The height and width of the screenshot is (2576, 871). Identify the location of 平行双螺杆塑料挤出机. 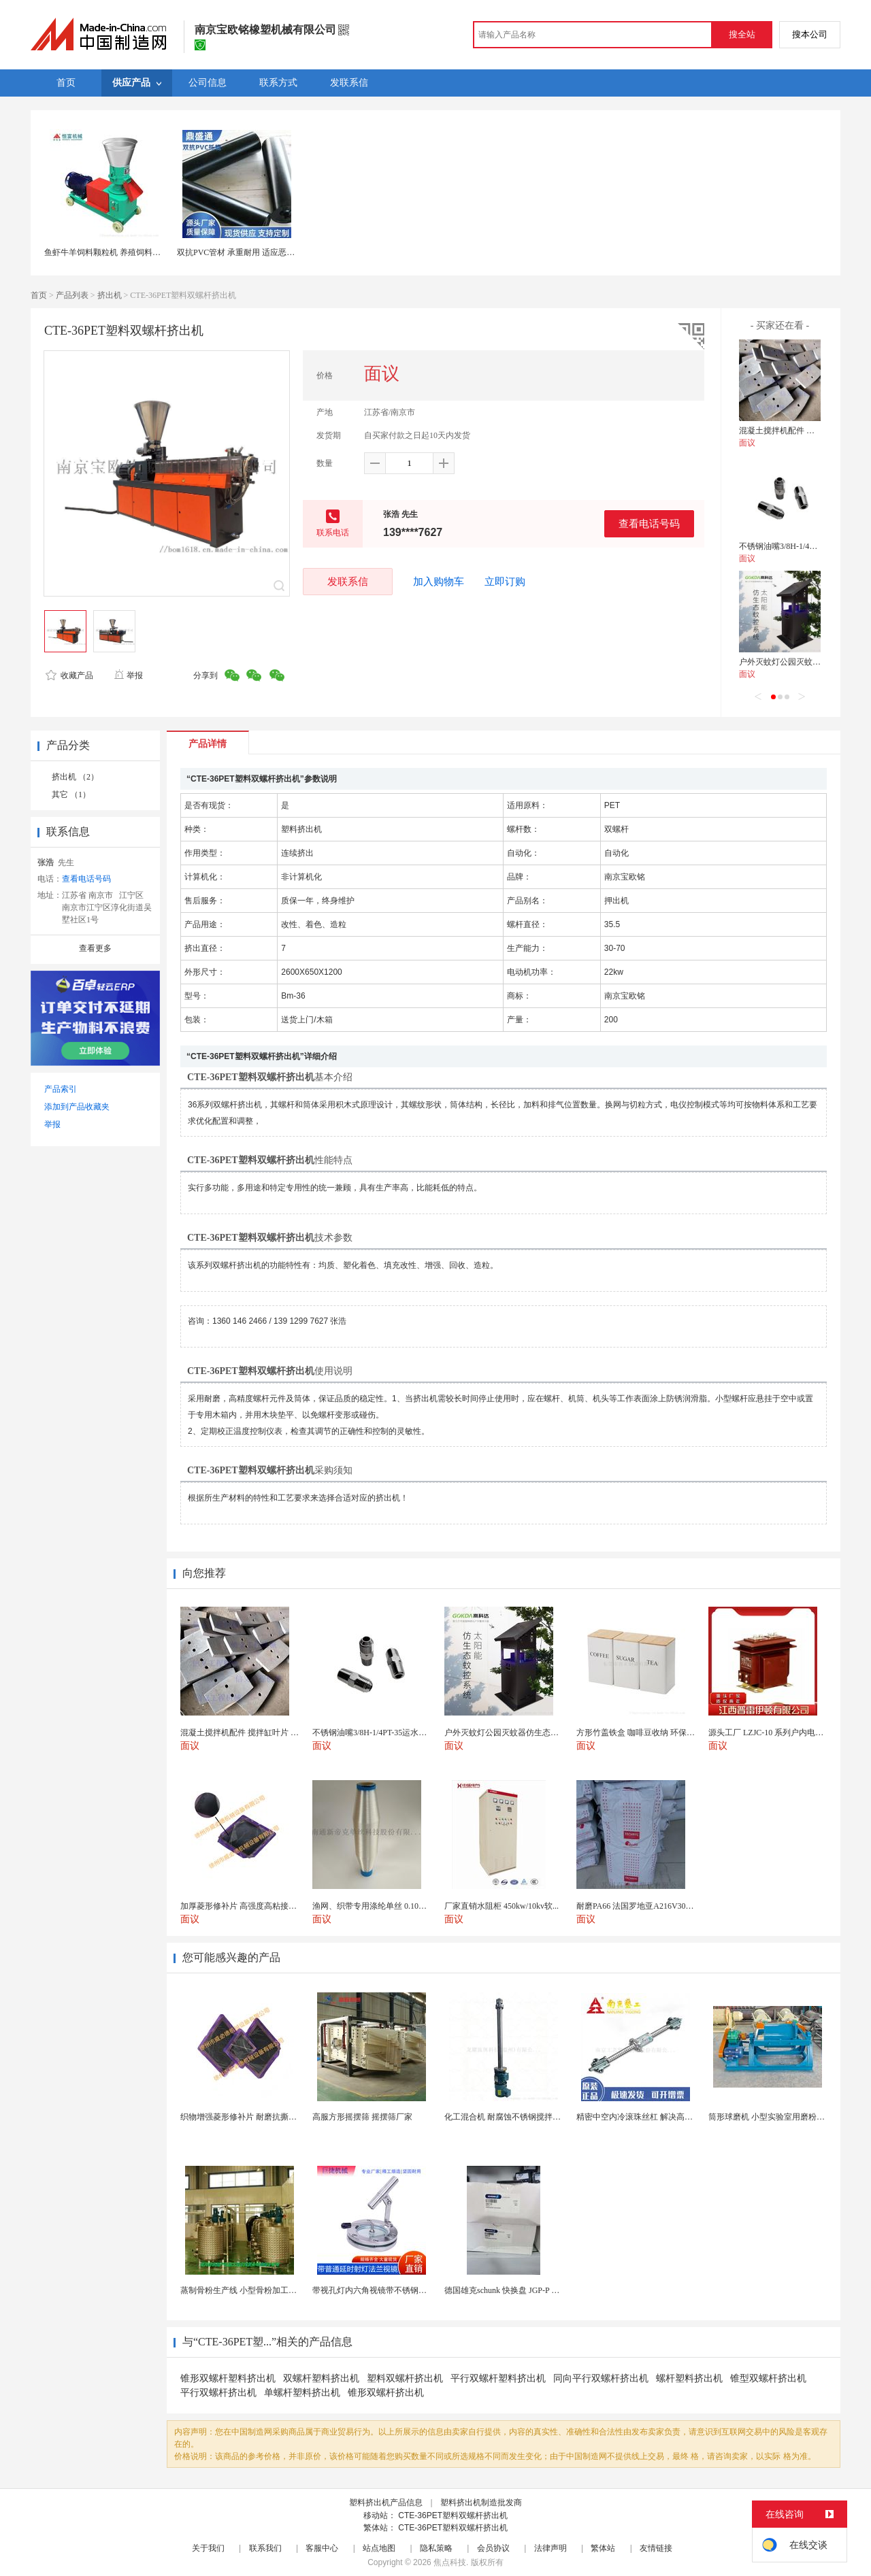
(498, 2378).